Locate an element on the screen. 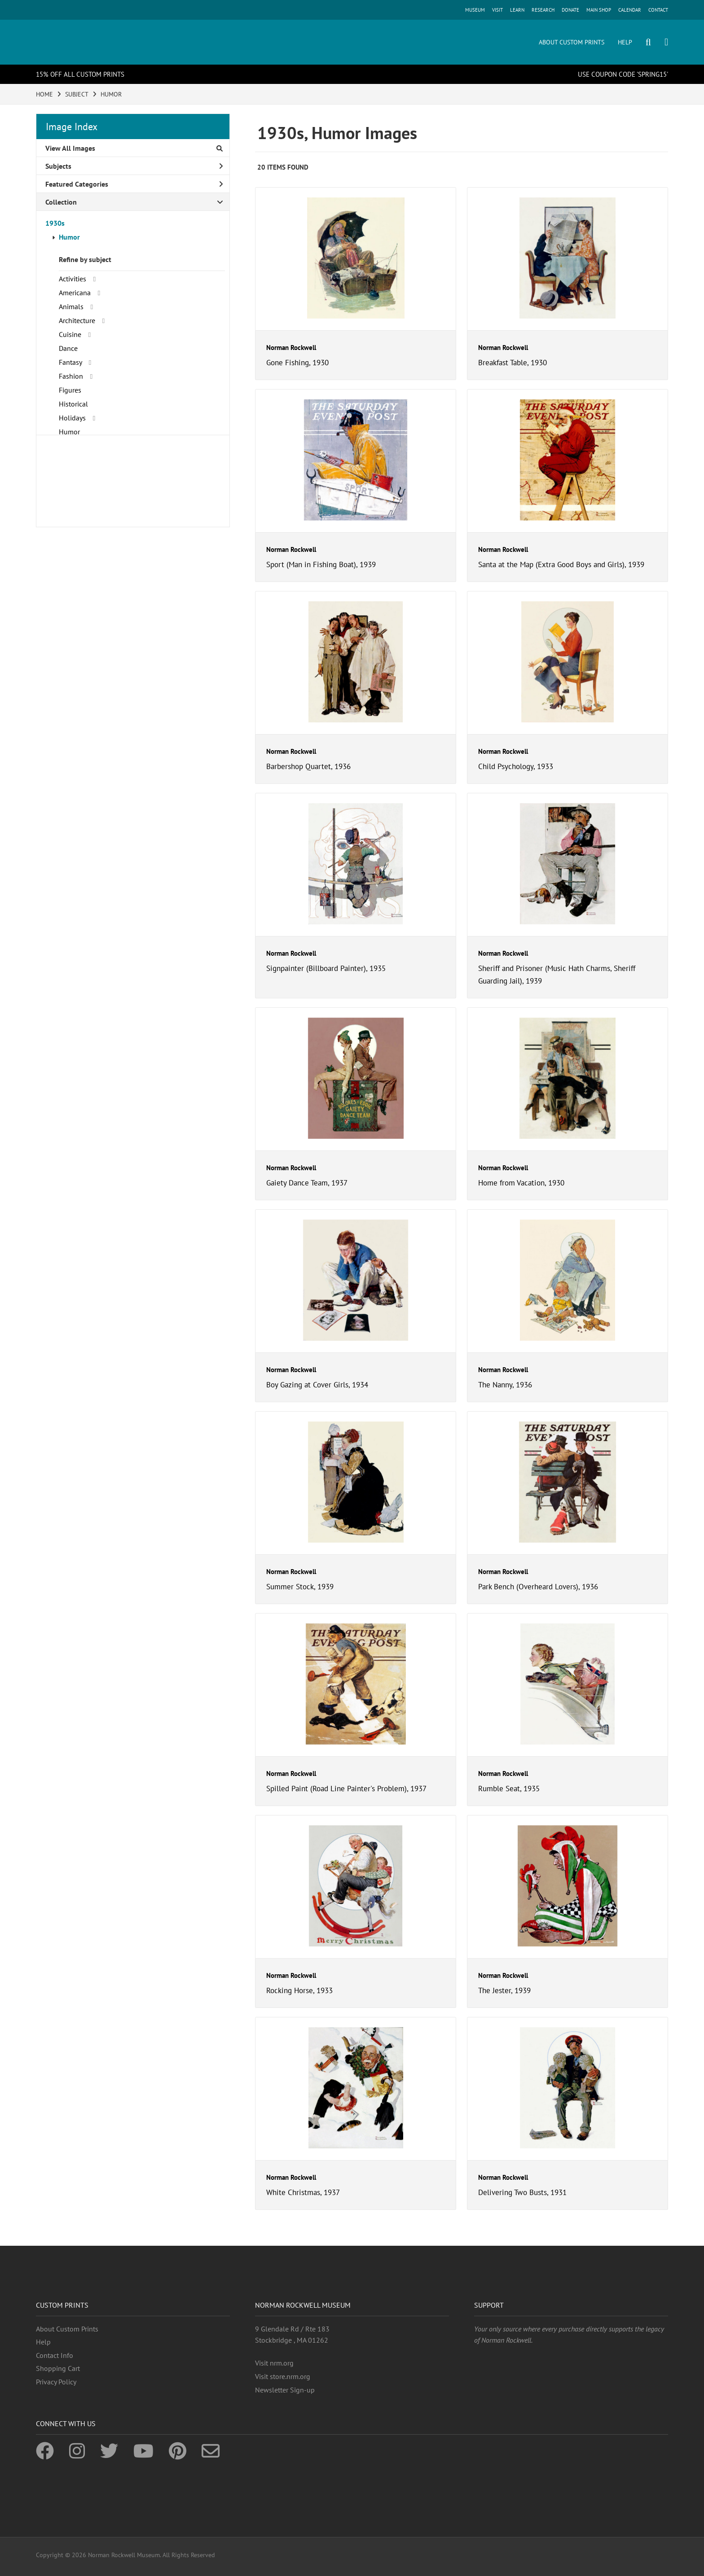  HOME is located at coordinates (44, 94).